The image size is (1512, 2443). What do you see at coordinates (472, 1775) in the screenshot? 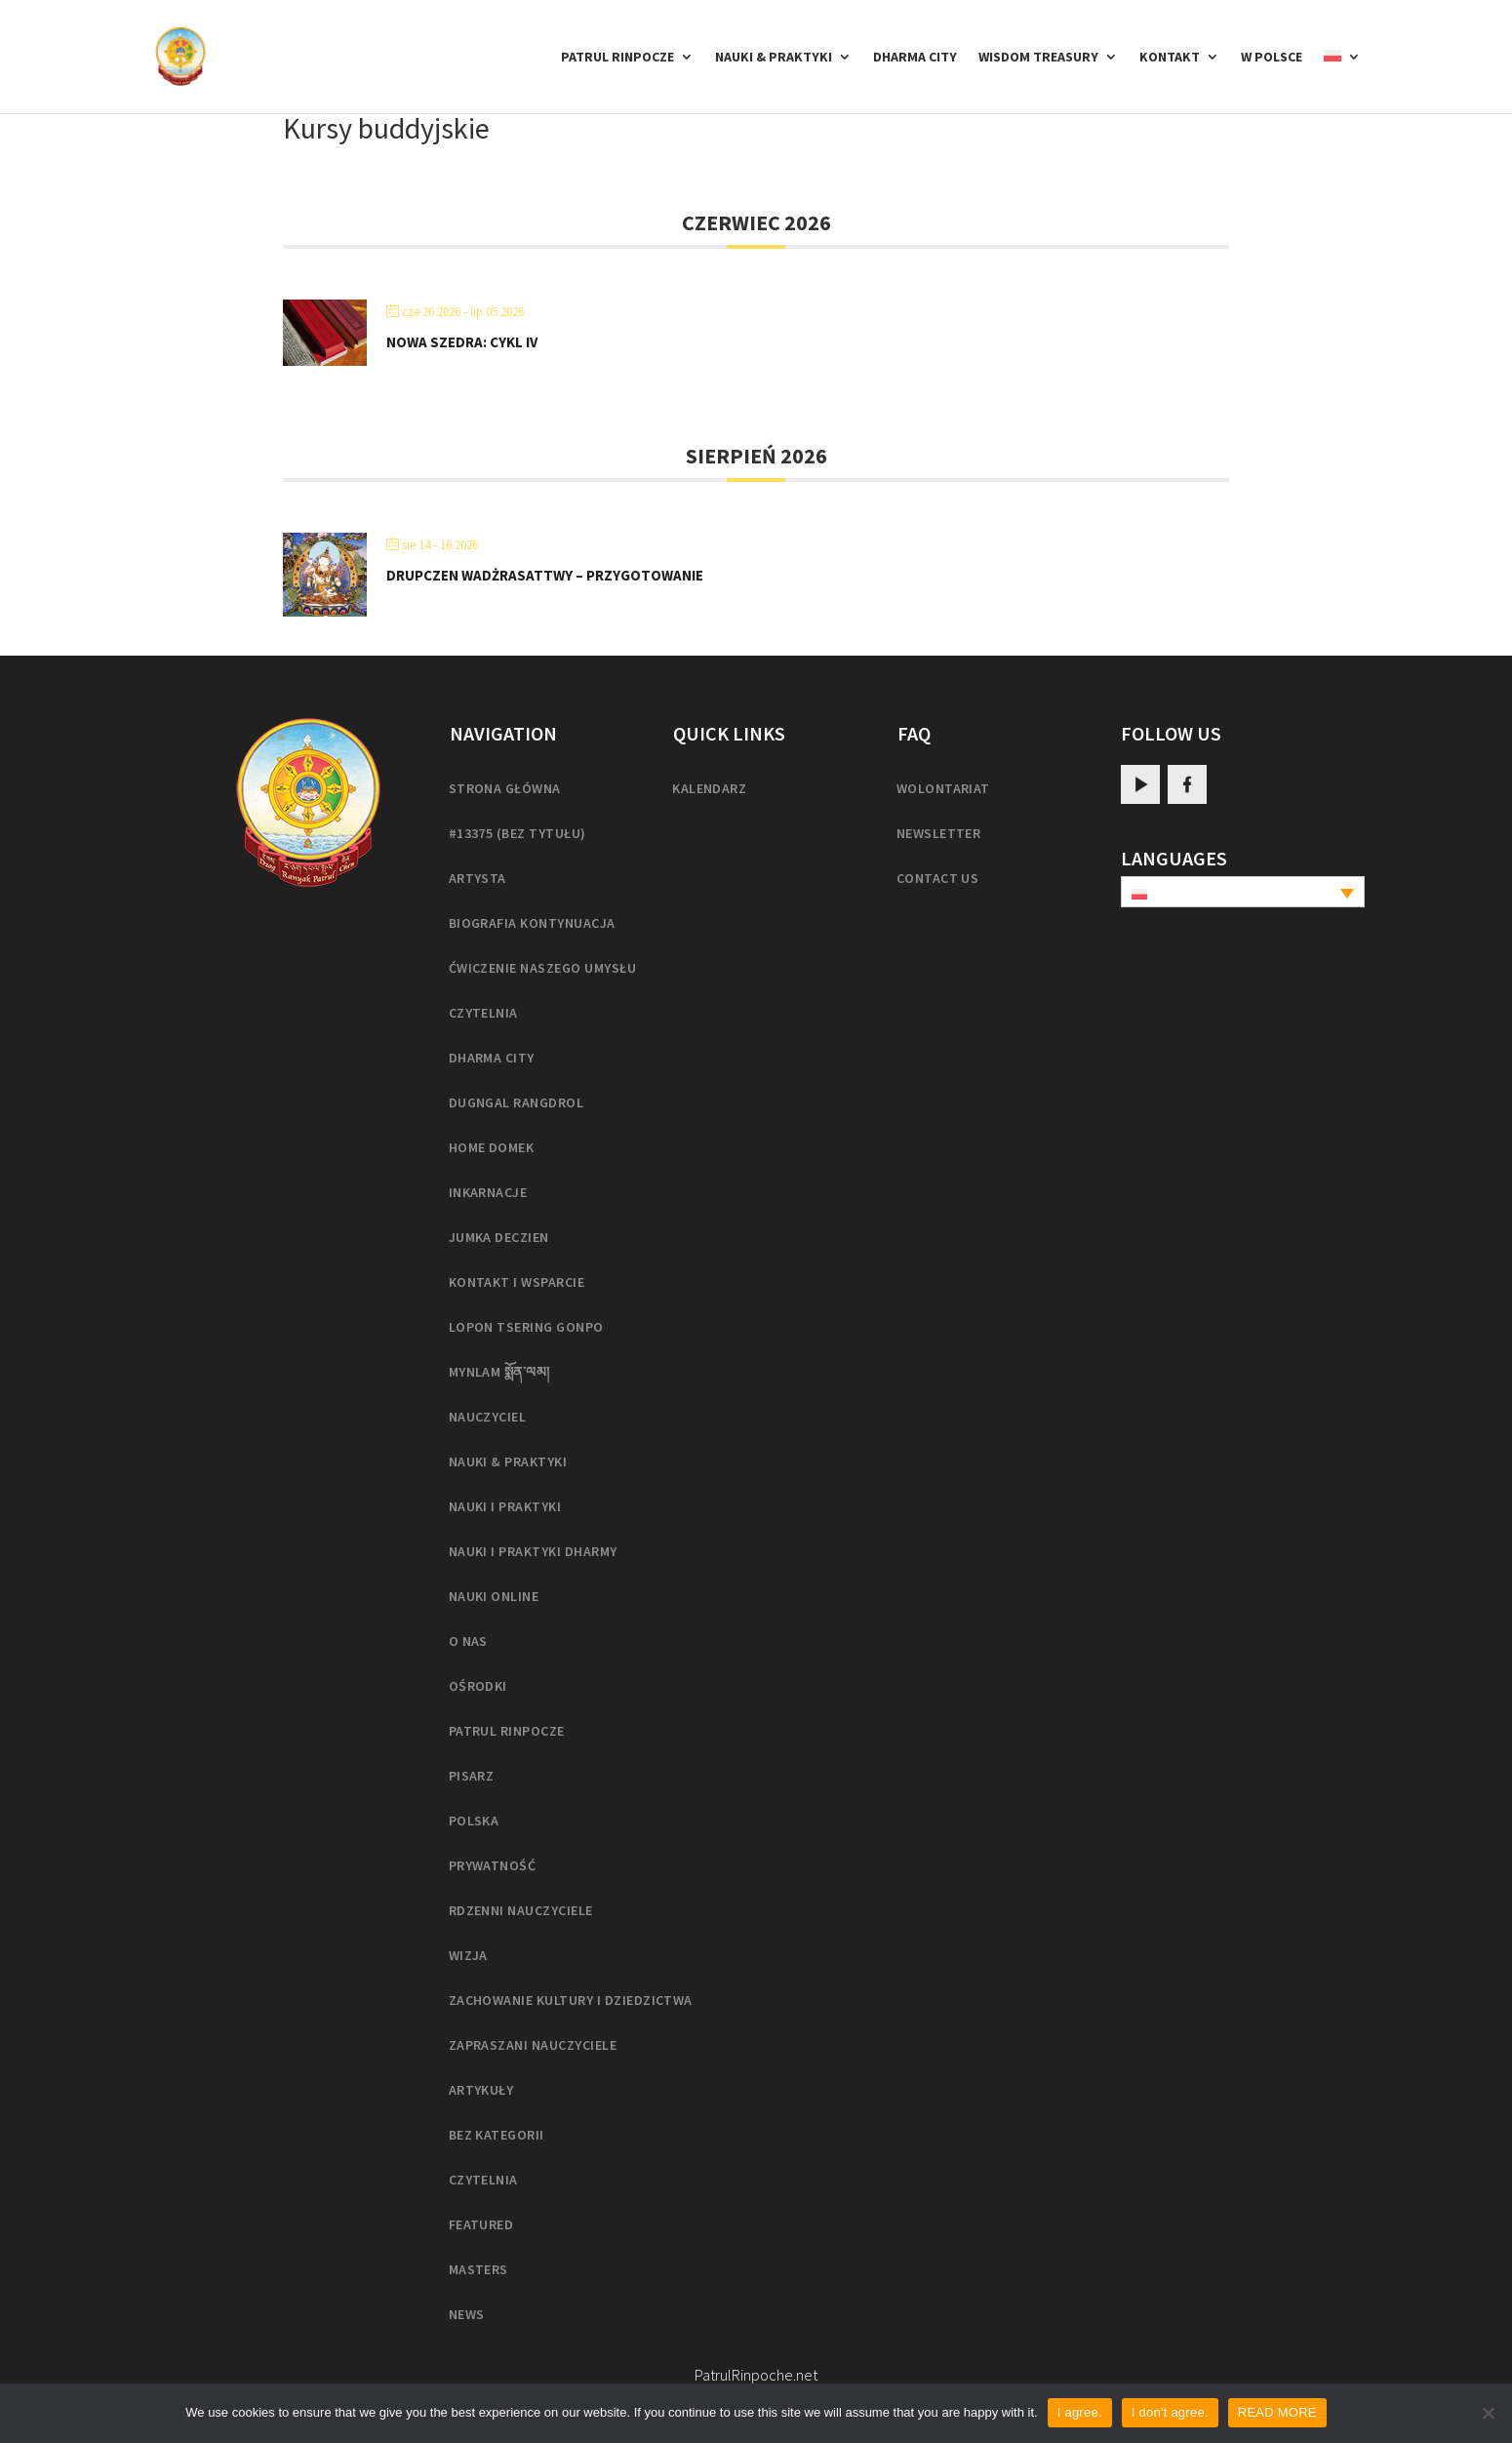
I see `Pisarz` at bounding box center [472, 1775].